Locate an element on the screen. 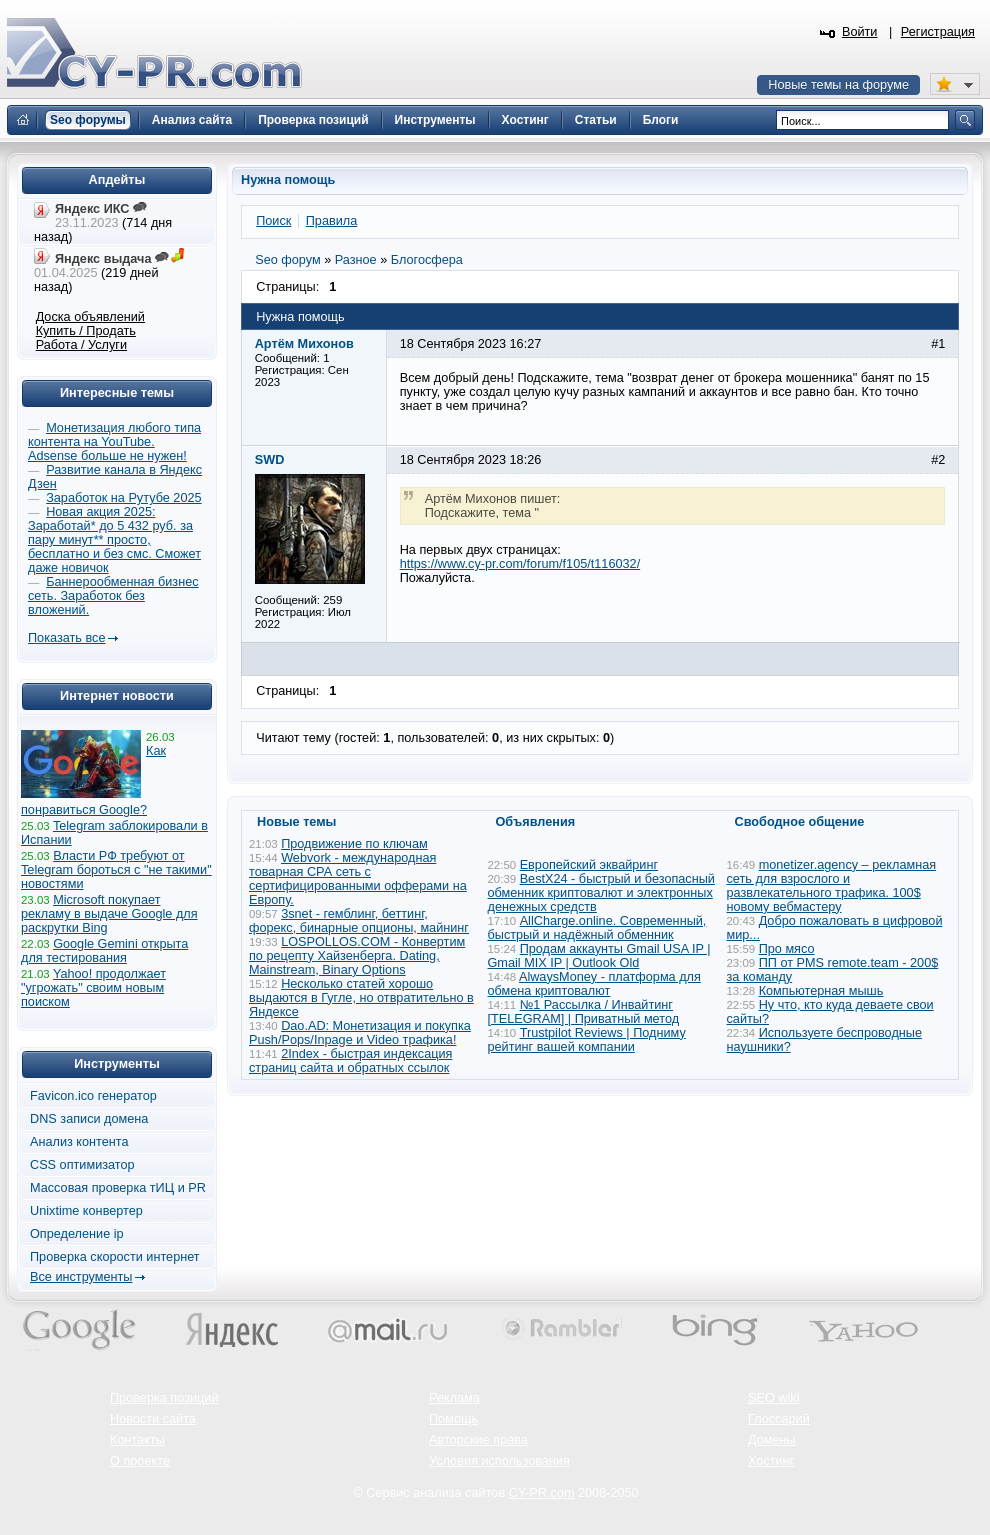 The image size is (990, 1535). Yahoo! продолжает "угрожать" своим новым поиском is located at coordinates (93, 988).